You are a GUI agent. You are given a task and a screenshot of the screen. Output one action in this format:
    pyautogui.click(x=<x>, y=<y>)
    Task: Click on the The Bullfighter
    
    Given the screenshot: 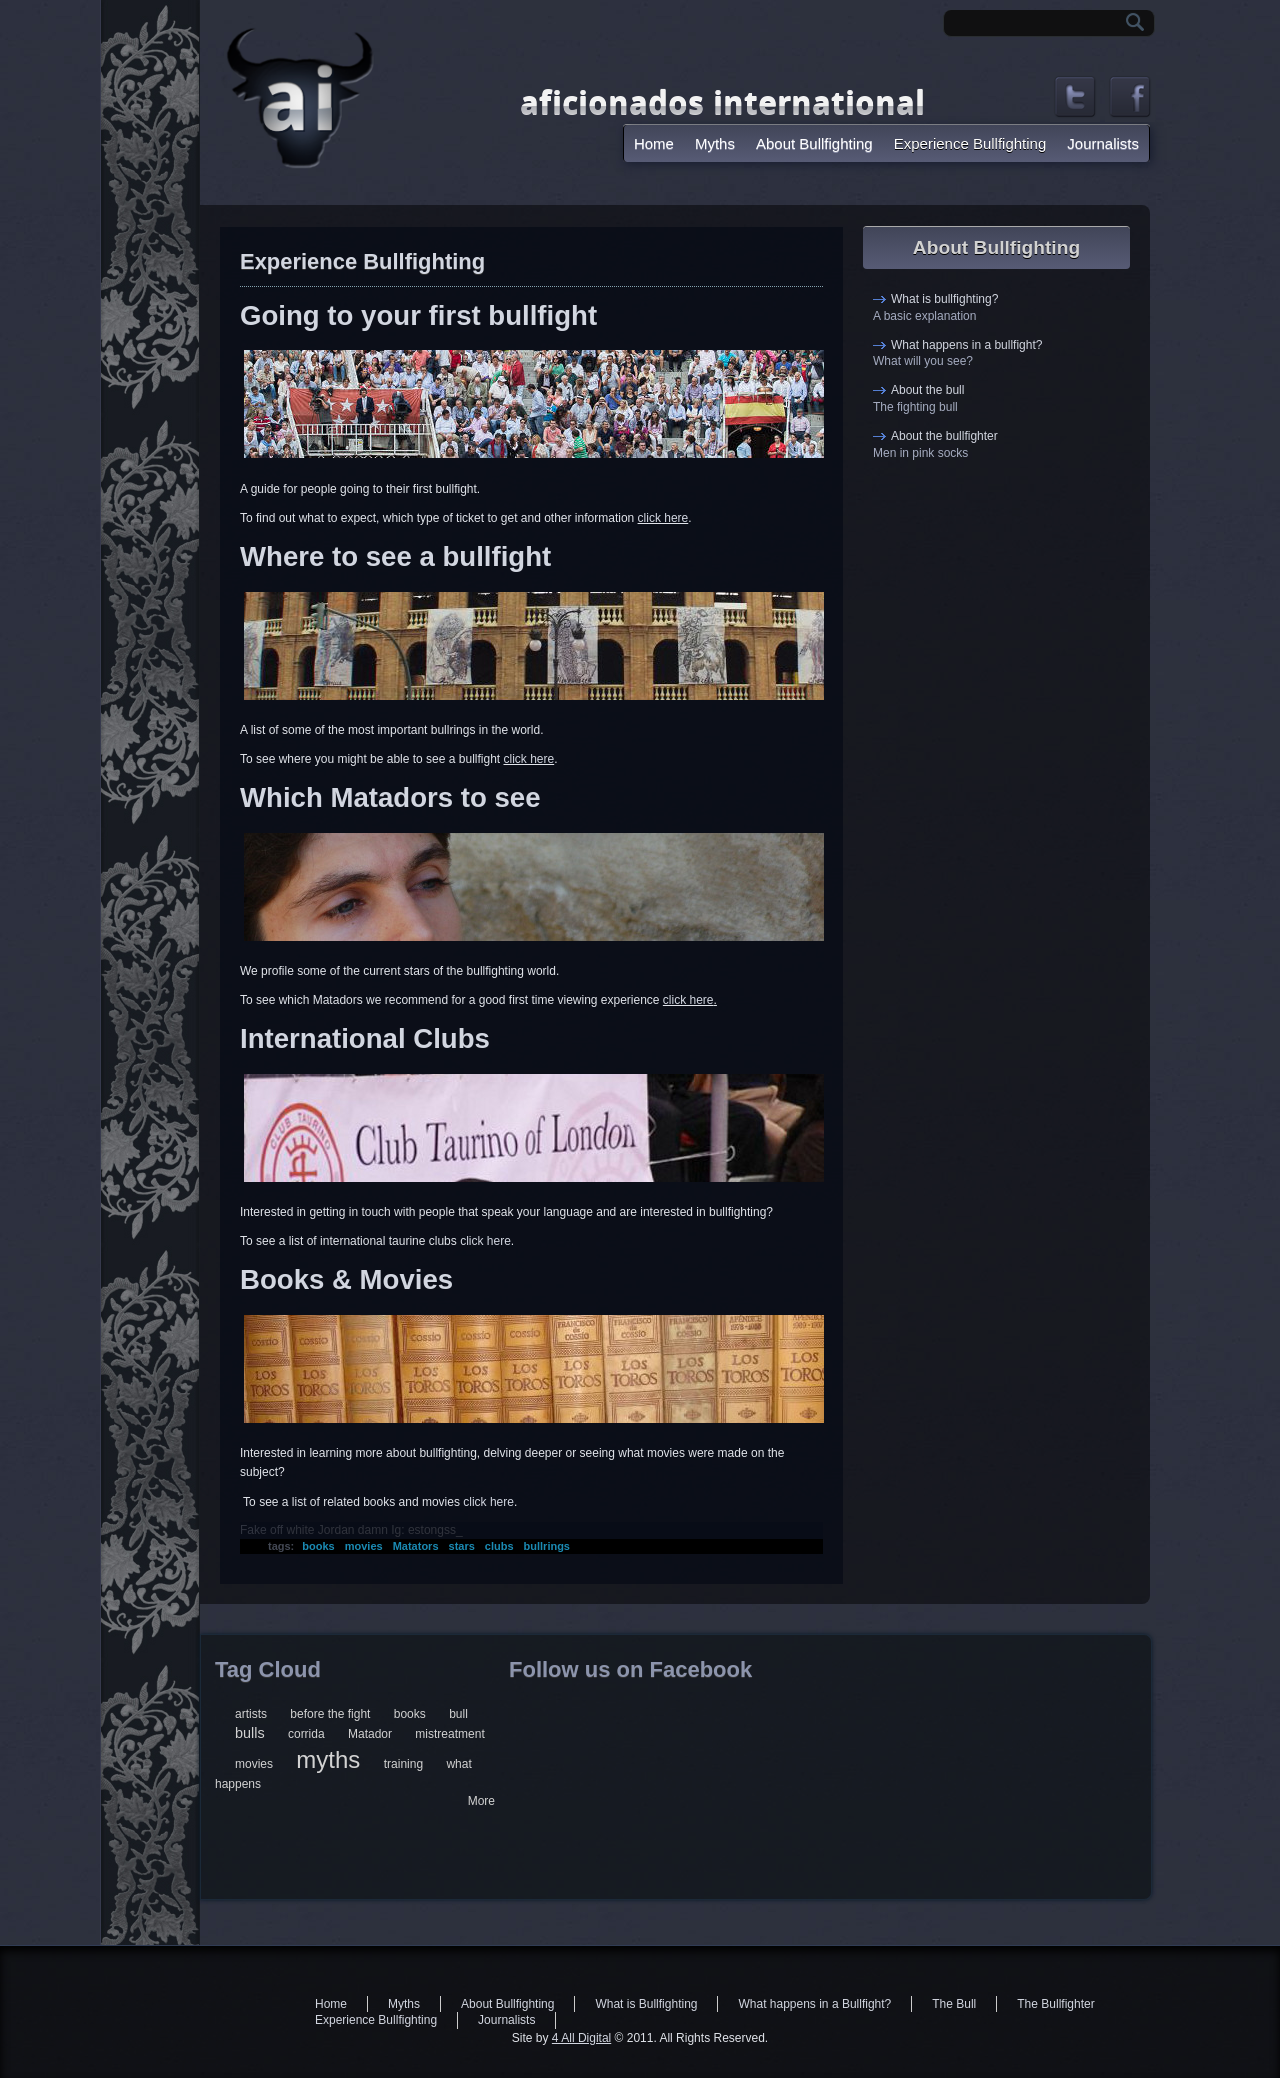 What is the action you would take?
    pyautogui.click(x=1055, y=2004)
    